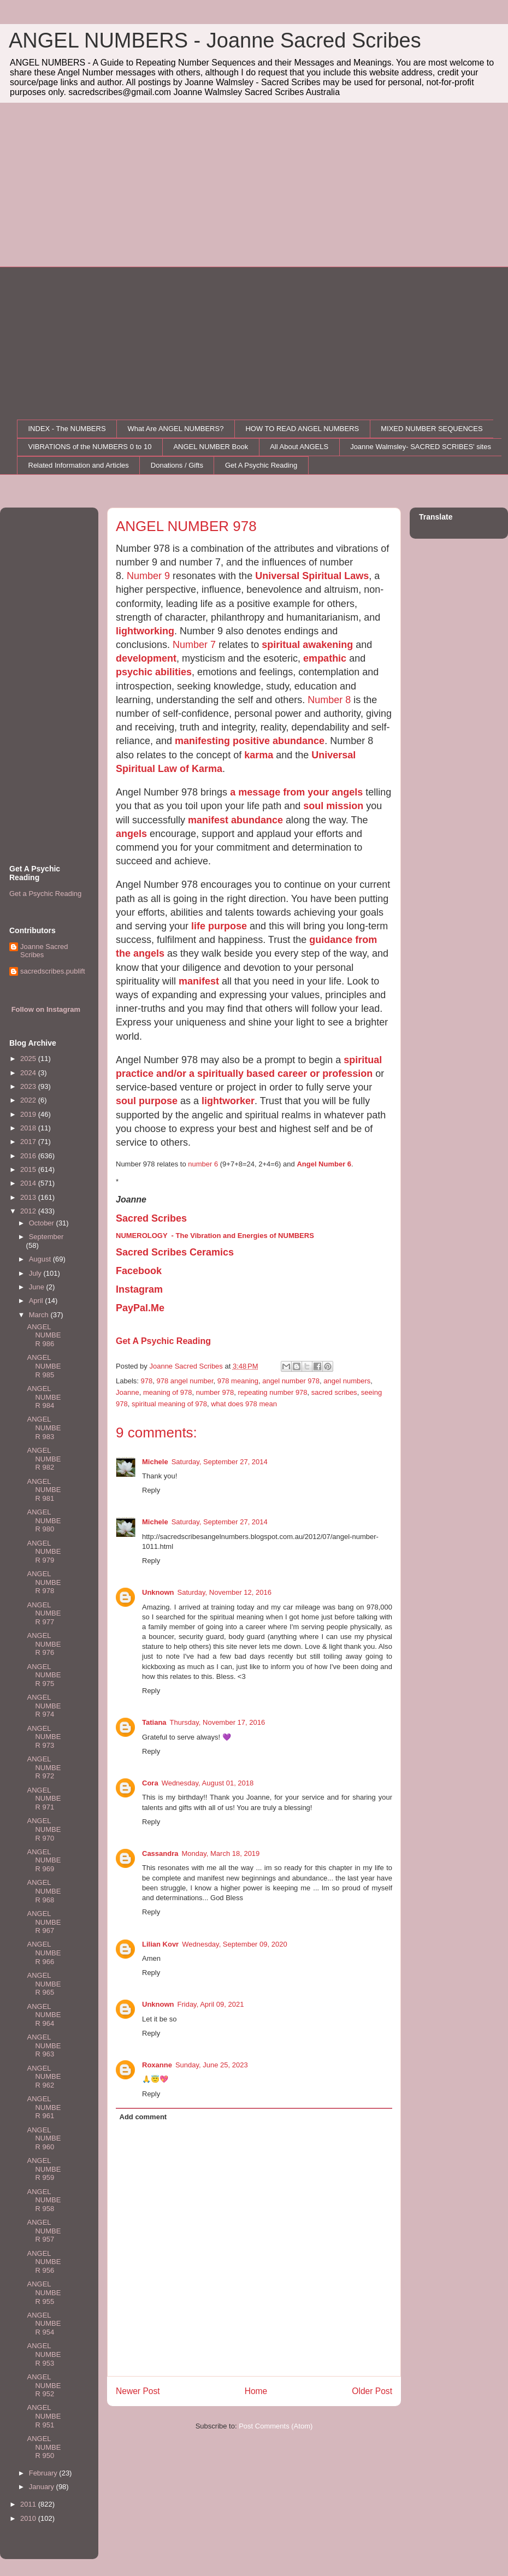  I want to click on Number 9, so click(148, 575).